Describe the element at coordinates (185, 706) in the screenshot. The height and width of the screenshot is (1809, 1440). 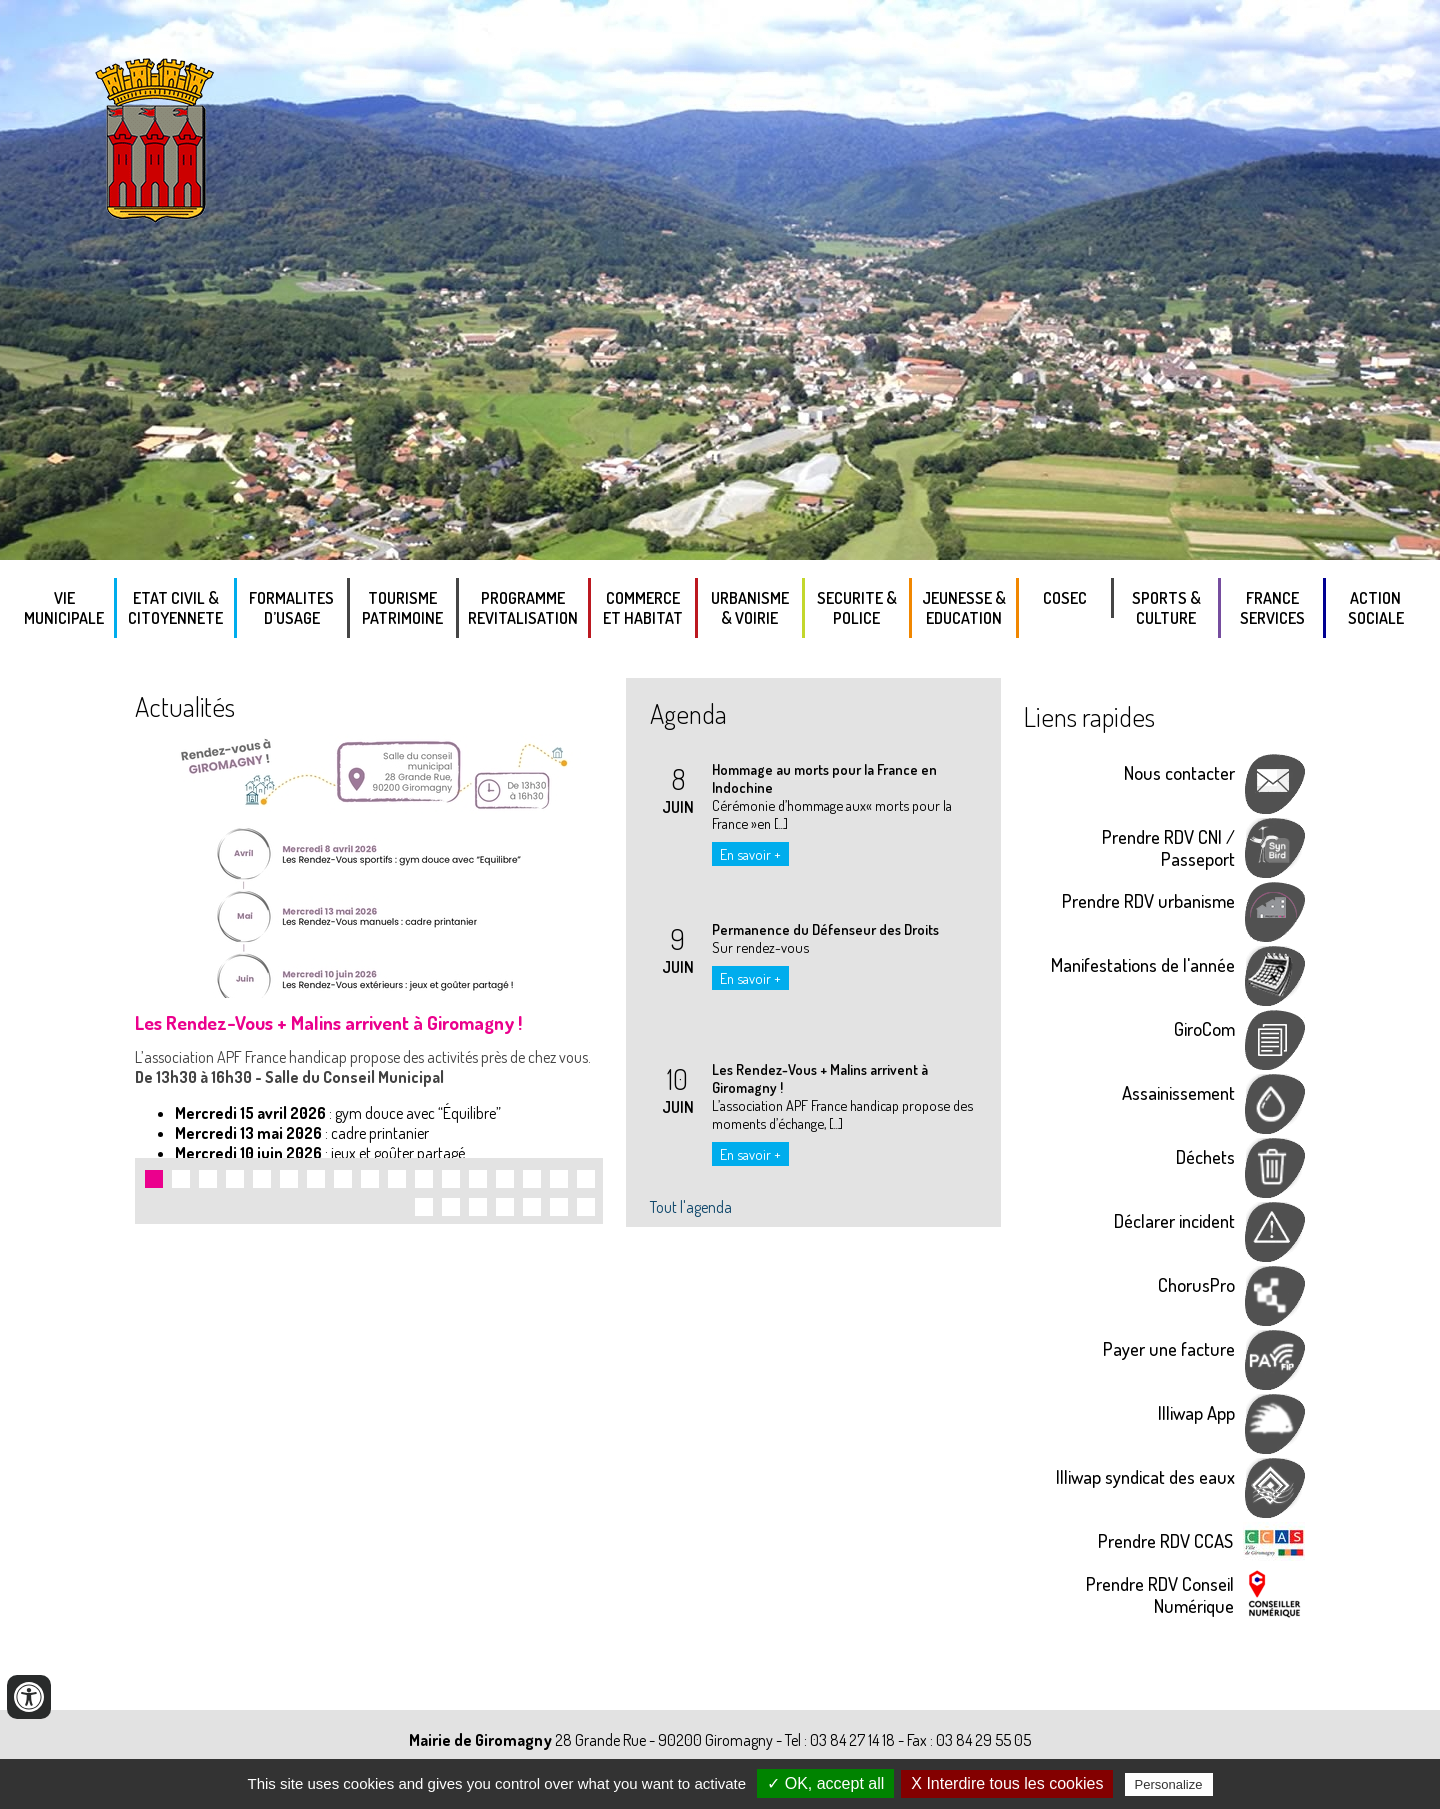
I see `Actualités` at that location.